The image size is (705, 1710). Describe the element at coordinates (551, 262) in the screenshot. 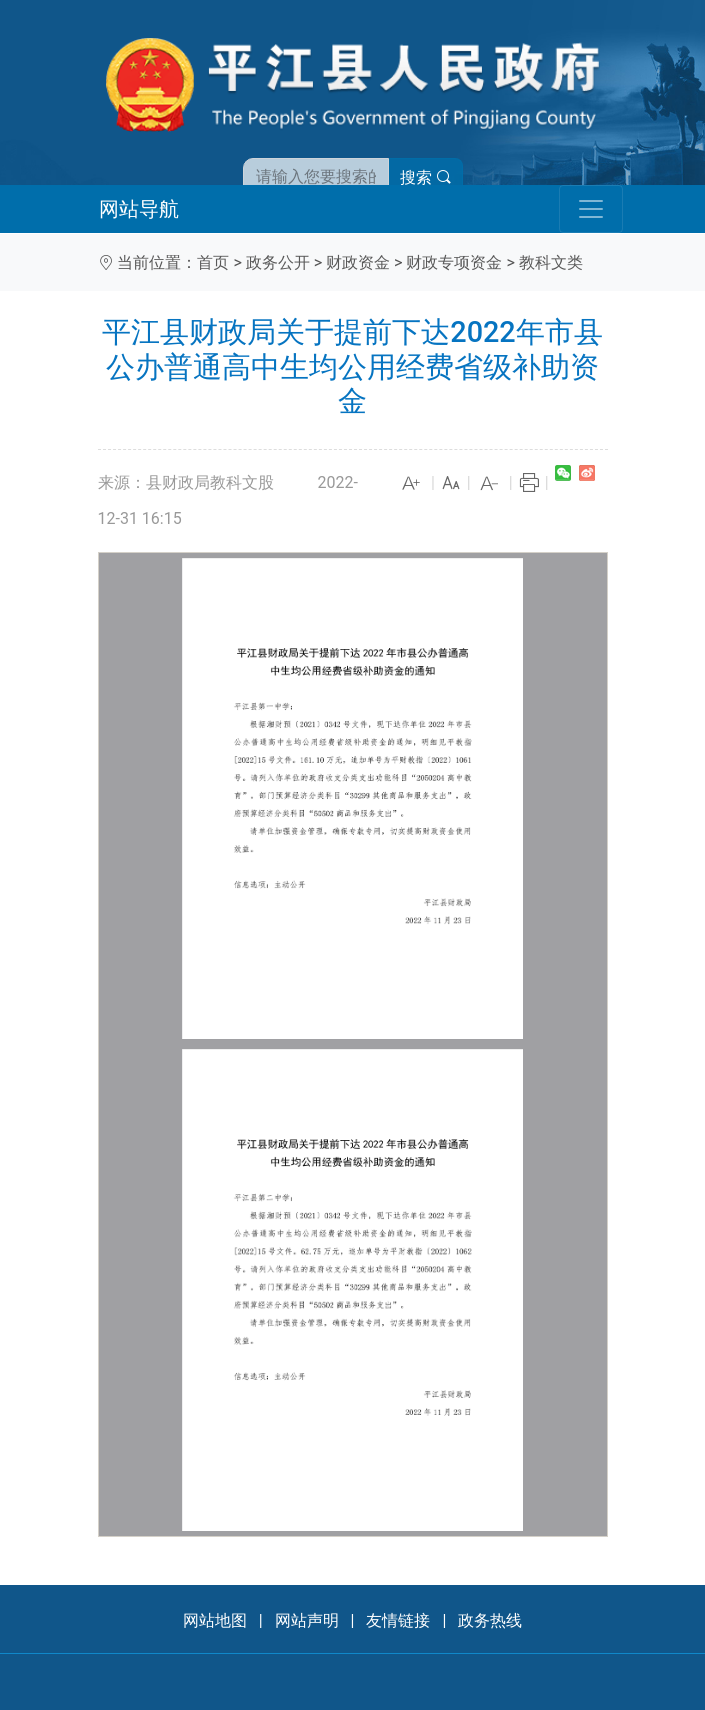

I see `教科文类` at that location.